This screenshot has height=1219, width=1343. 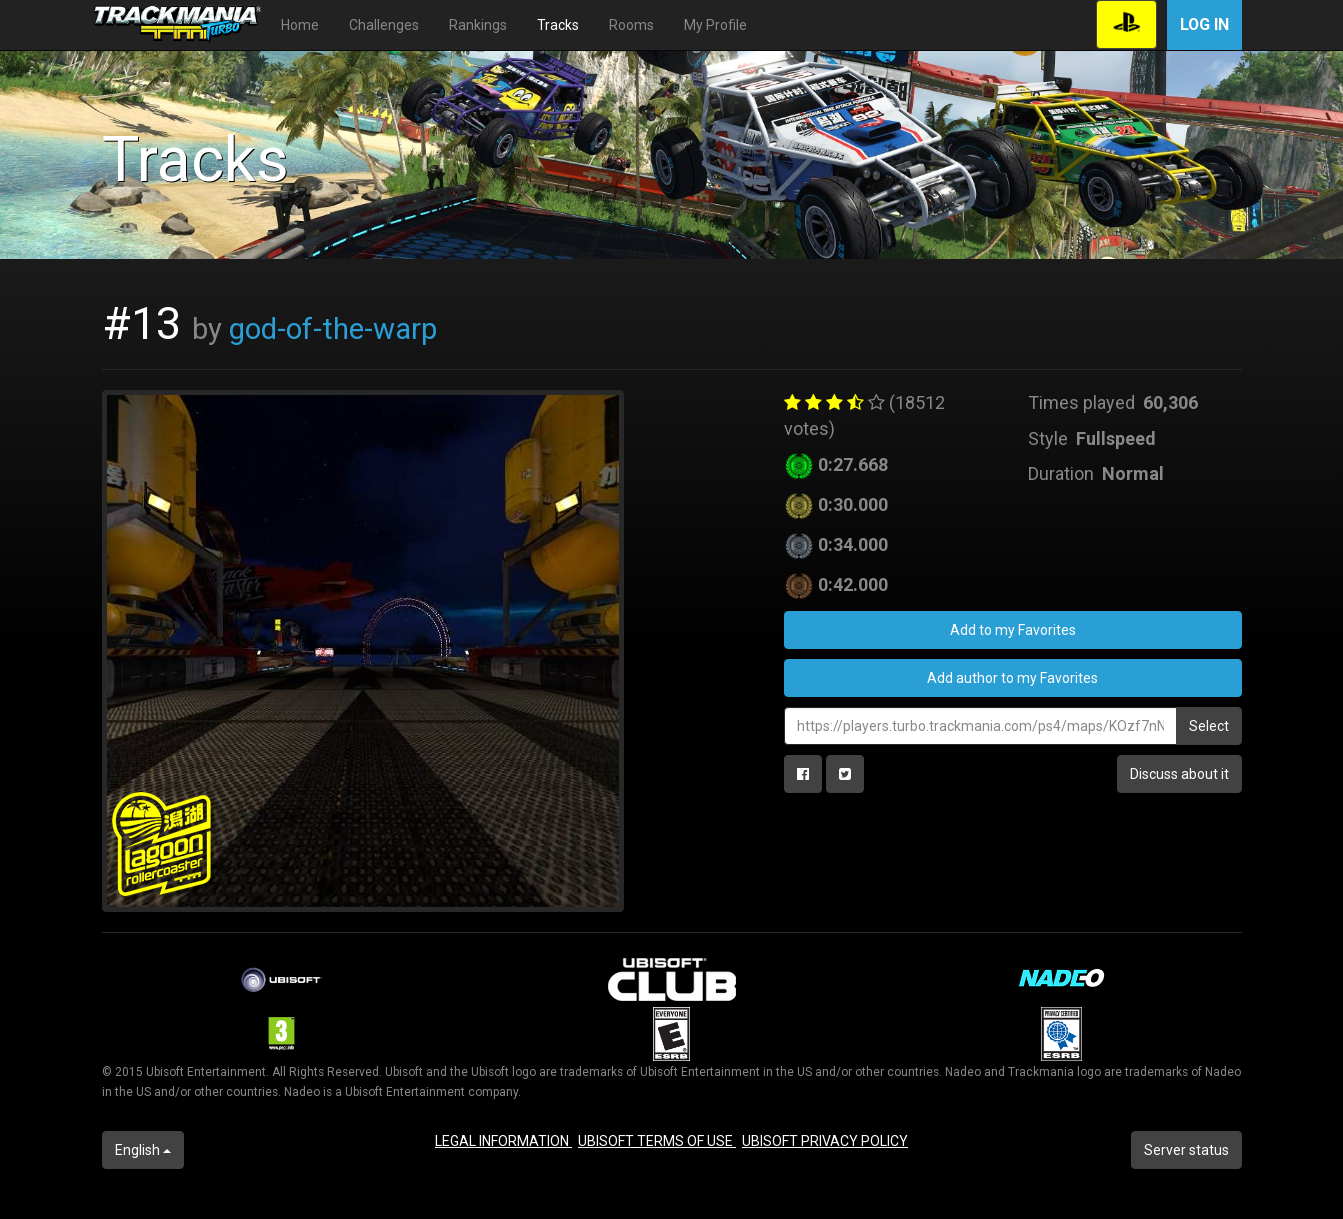 I want to click on Rankings, so click(x=478, y=25).